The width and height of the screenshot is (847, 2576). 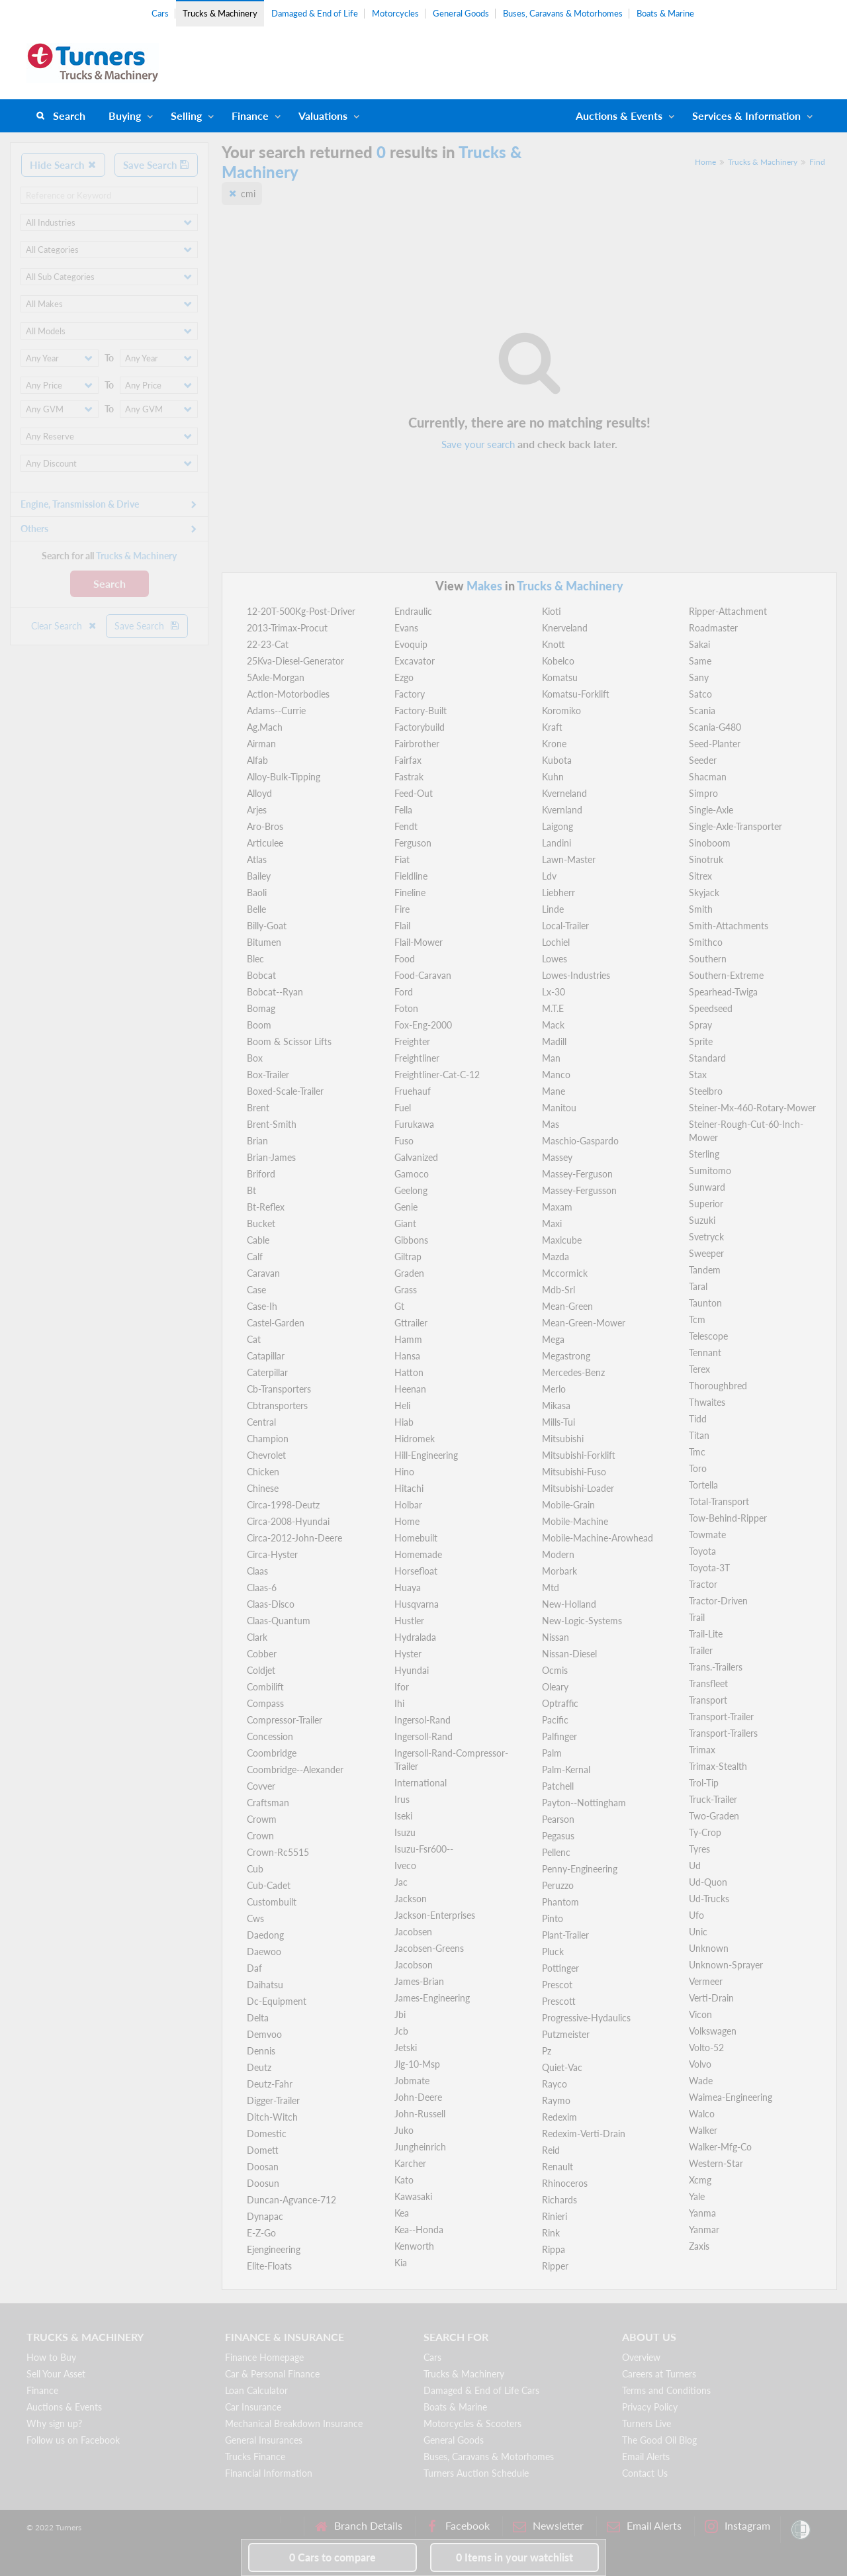 I want to click on Hidromek, so click(x=414, y=1438).